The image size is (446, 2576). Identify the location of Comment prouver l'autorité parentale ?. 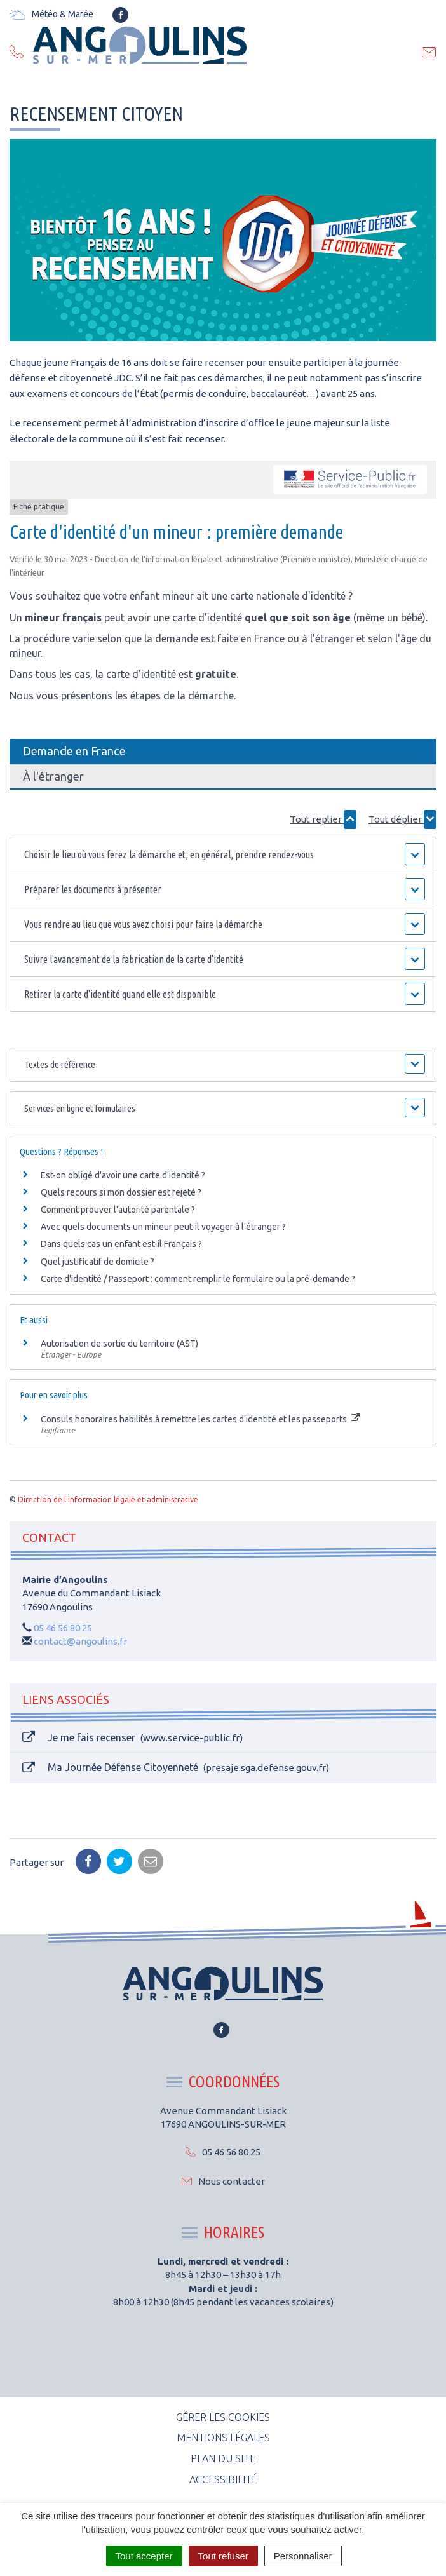
(118, 1209).